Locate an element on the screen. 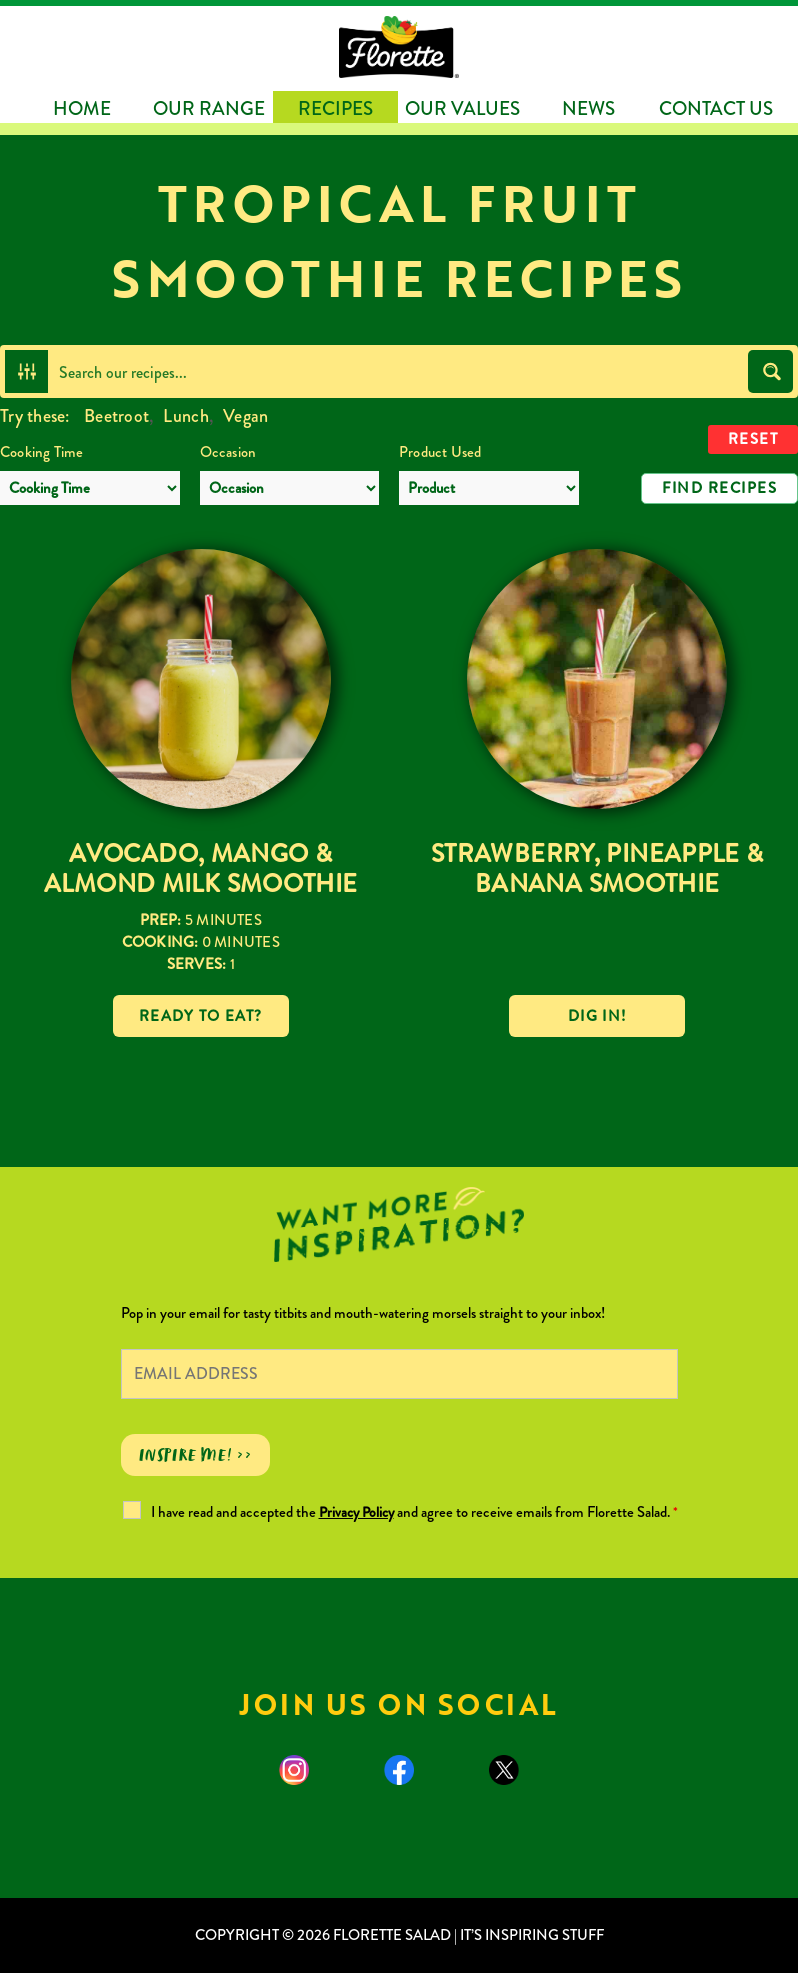 The image size is (798, 1973). [Search magnifier button] is located at coordinates (770, 371).